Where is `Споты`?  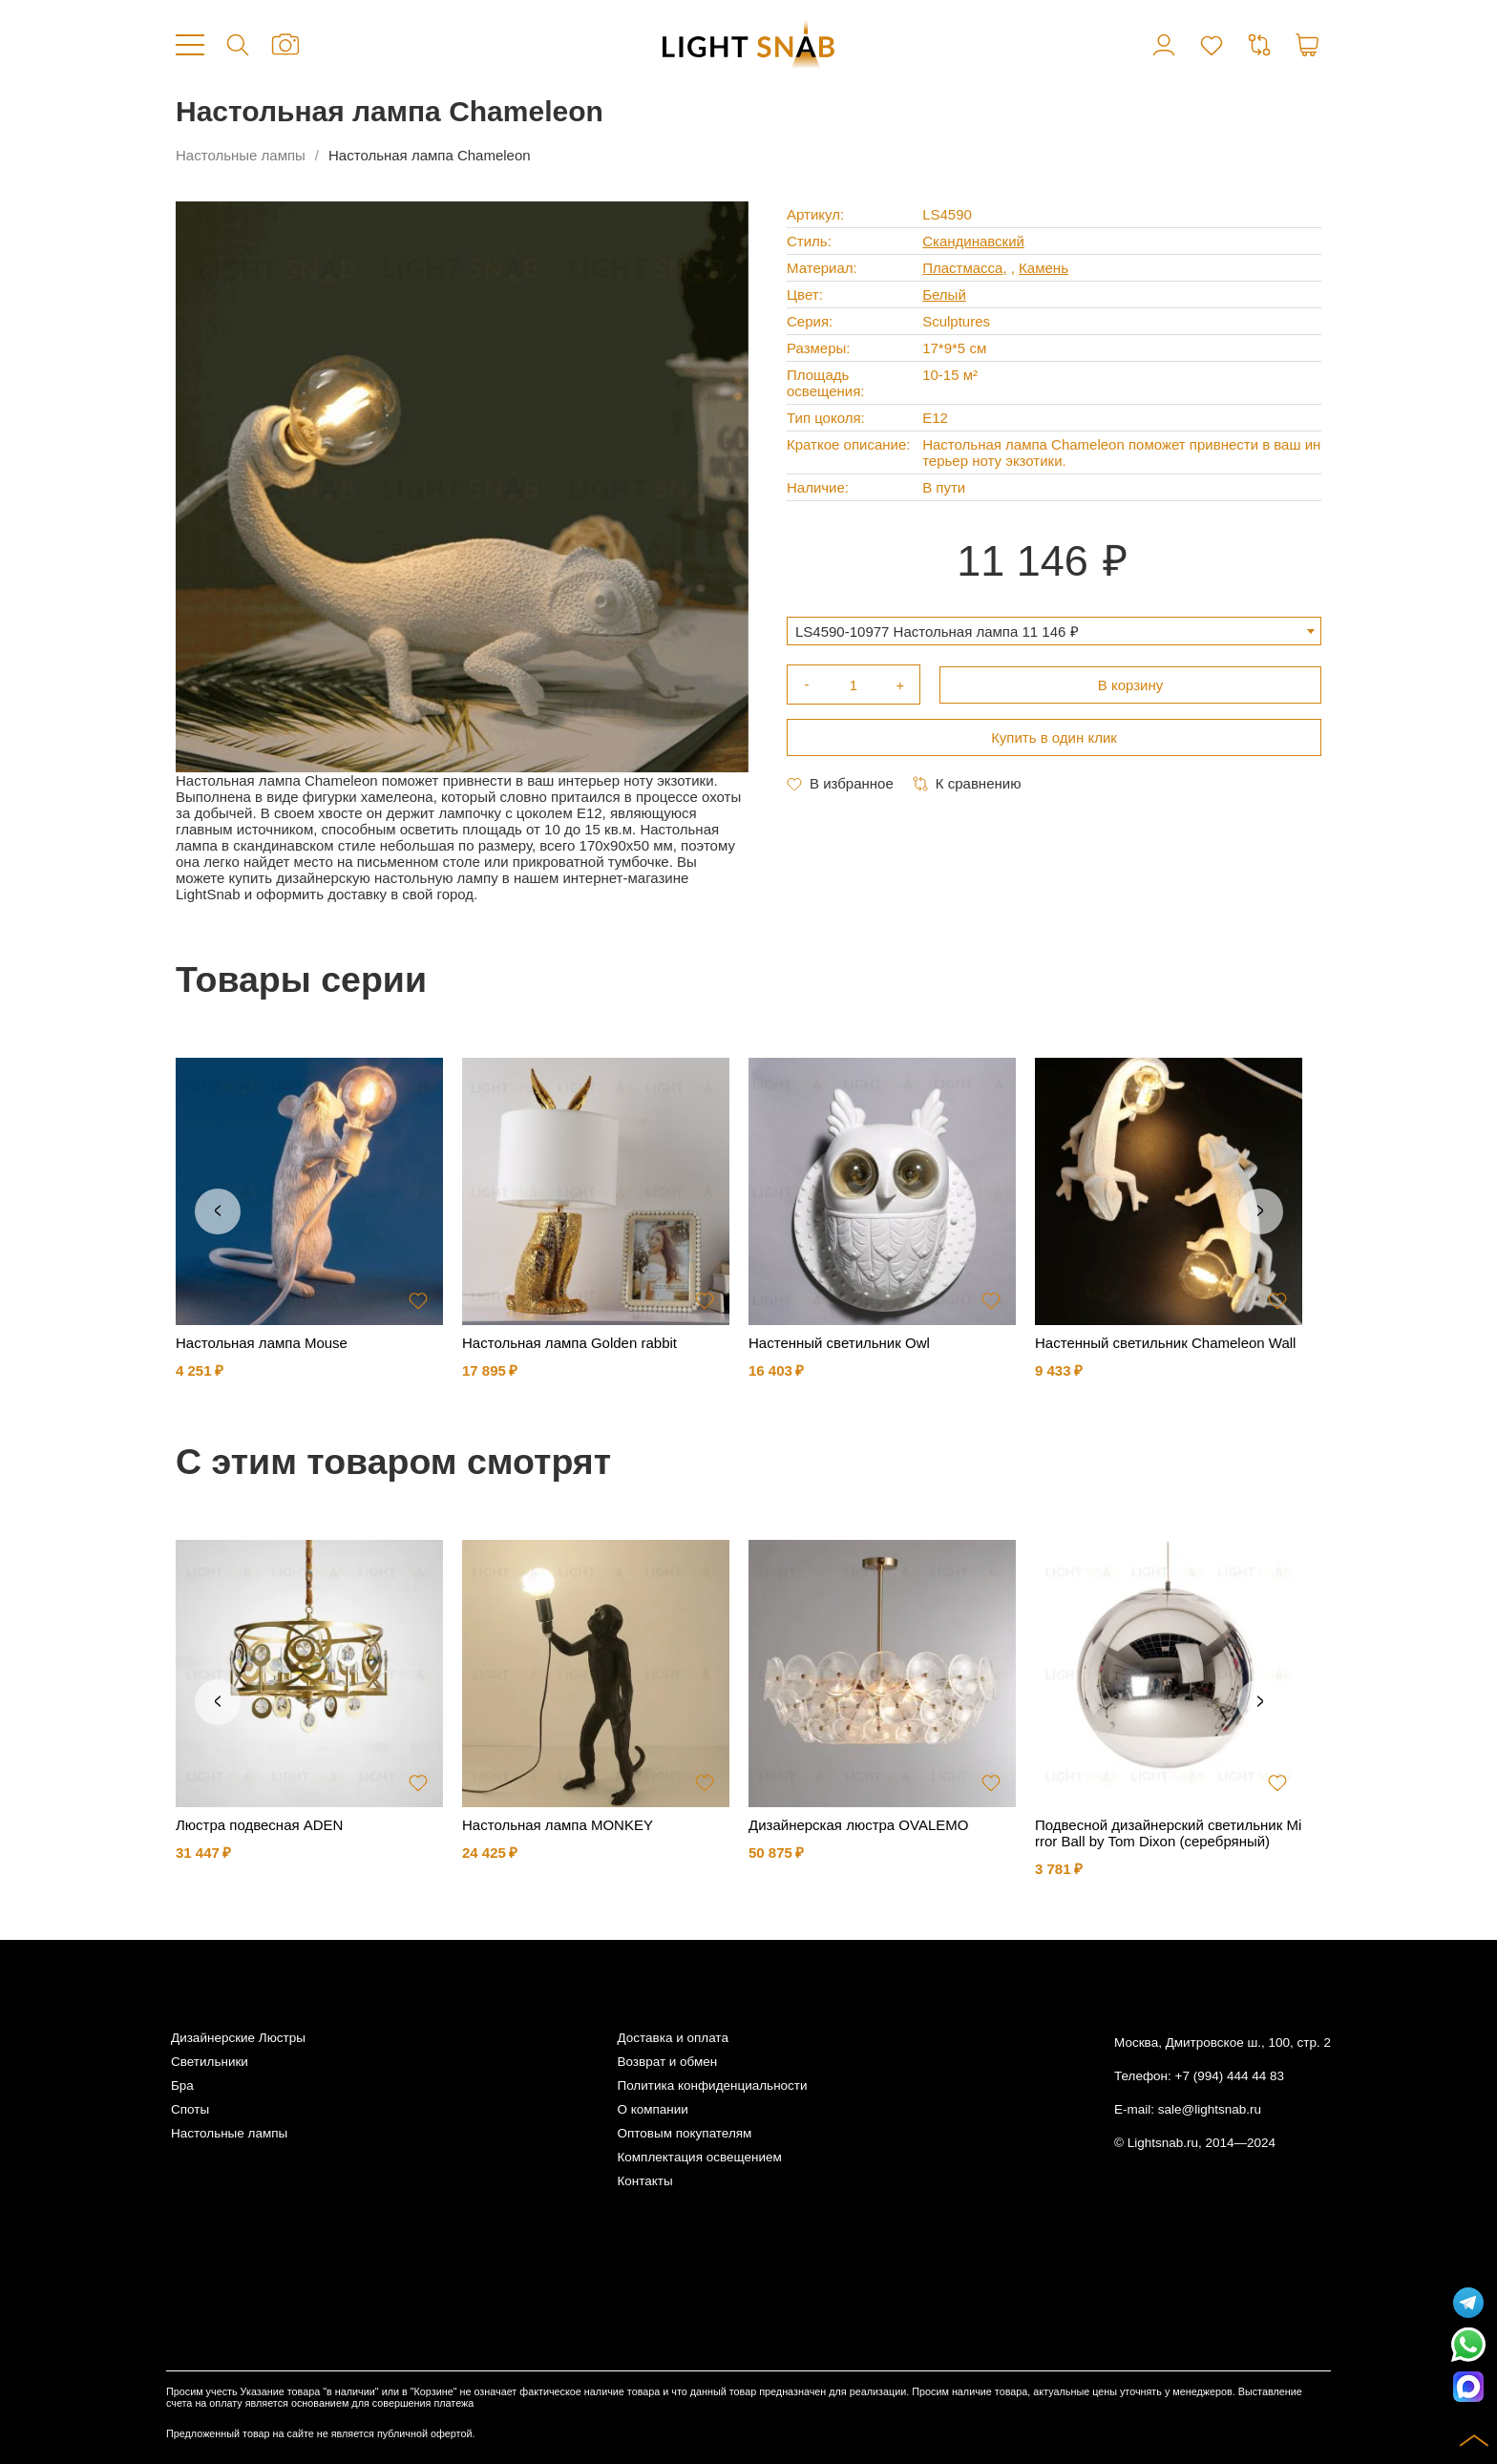 Споты is located at coordinates (190, 2109).